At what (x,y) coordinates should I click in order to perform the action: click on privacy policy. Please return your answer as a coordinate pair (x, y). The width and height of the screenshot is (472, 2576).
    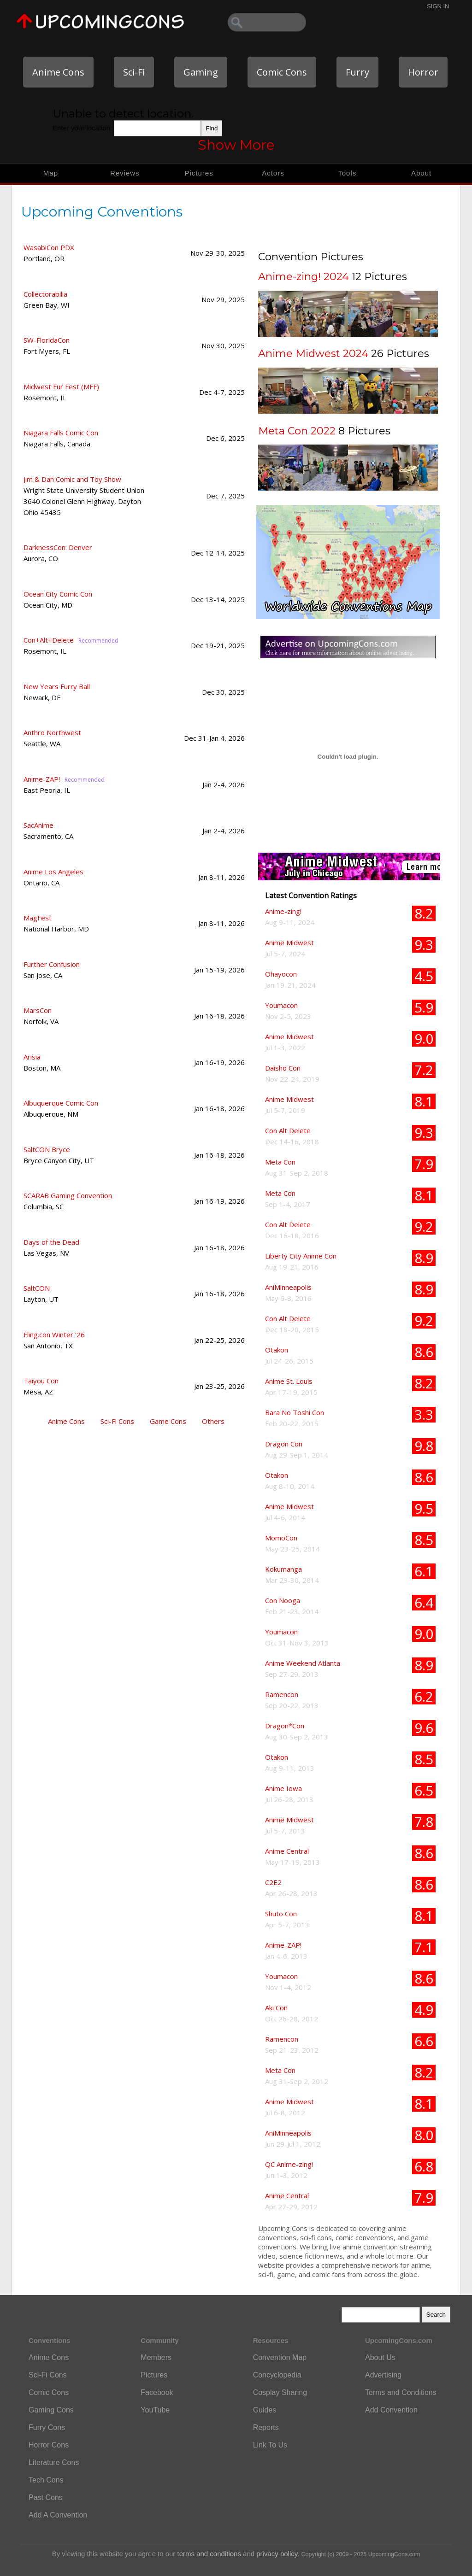
    Looking at the image, I should click on (276, 2554).